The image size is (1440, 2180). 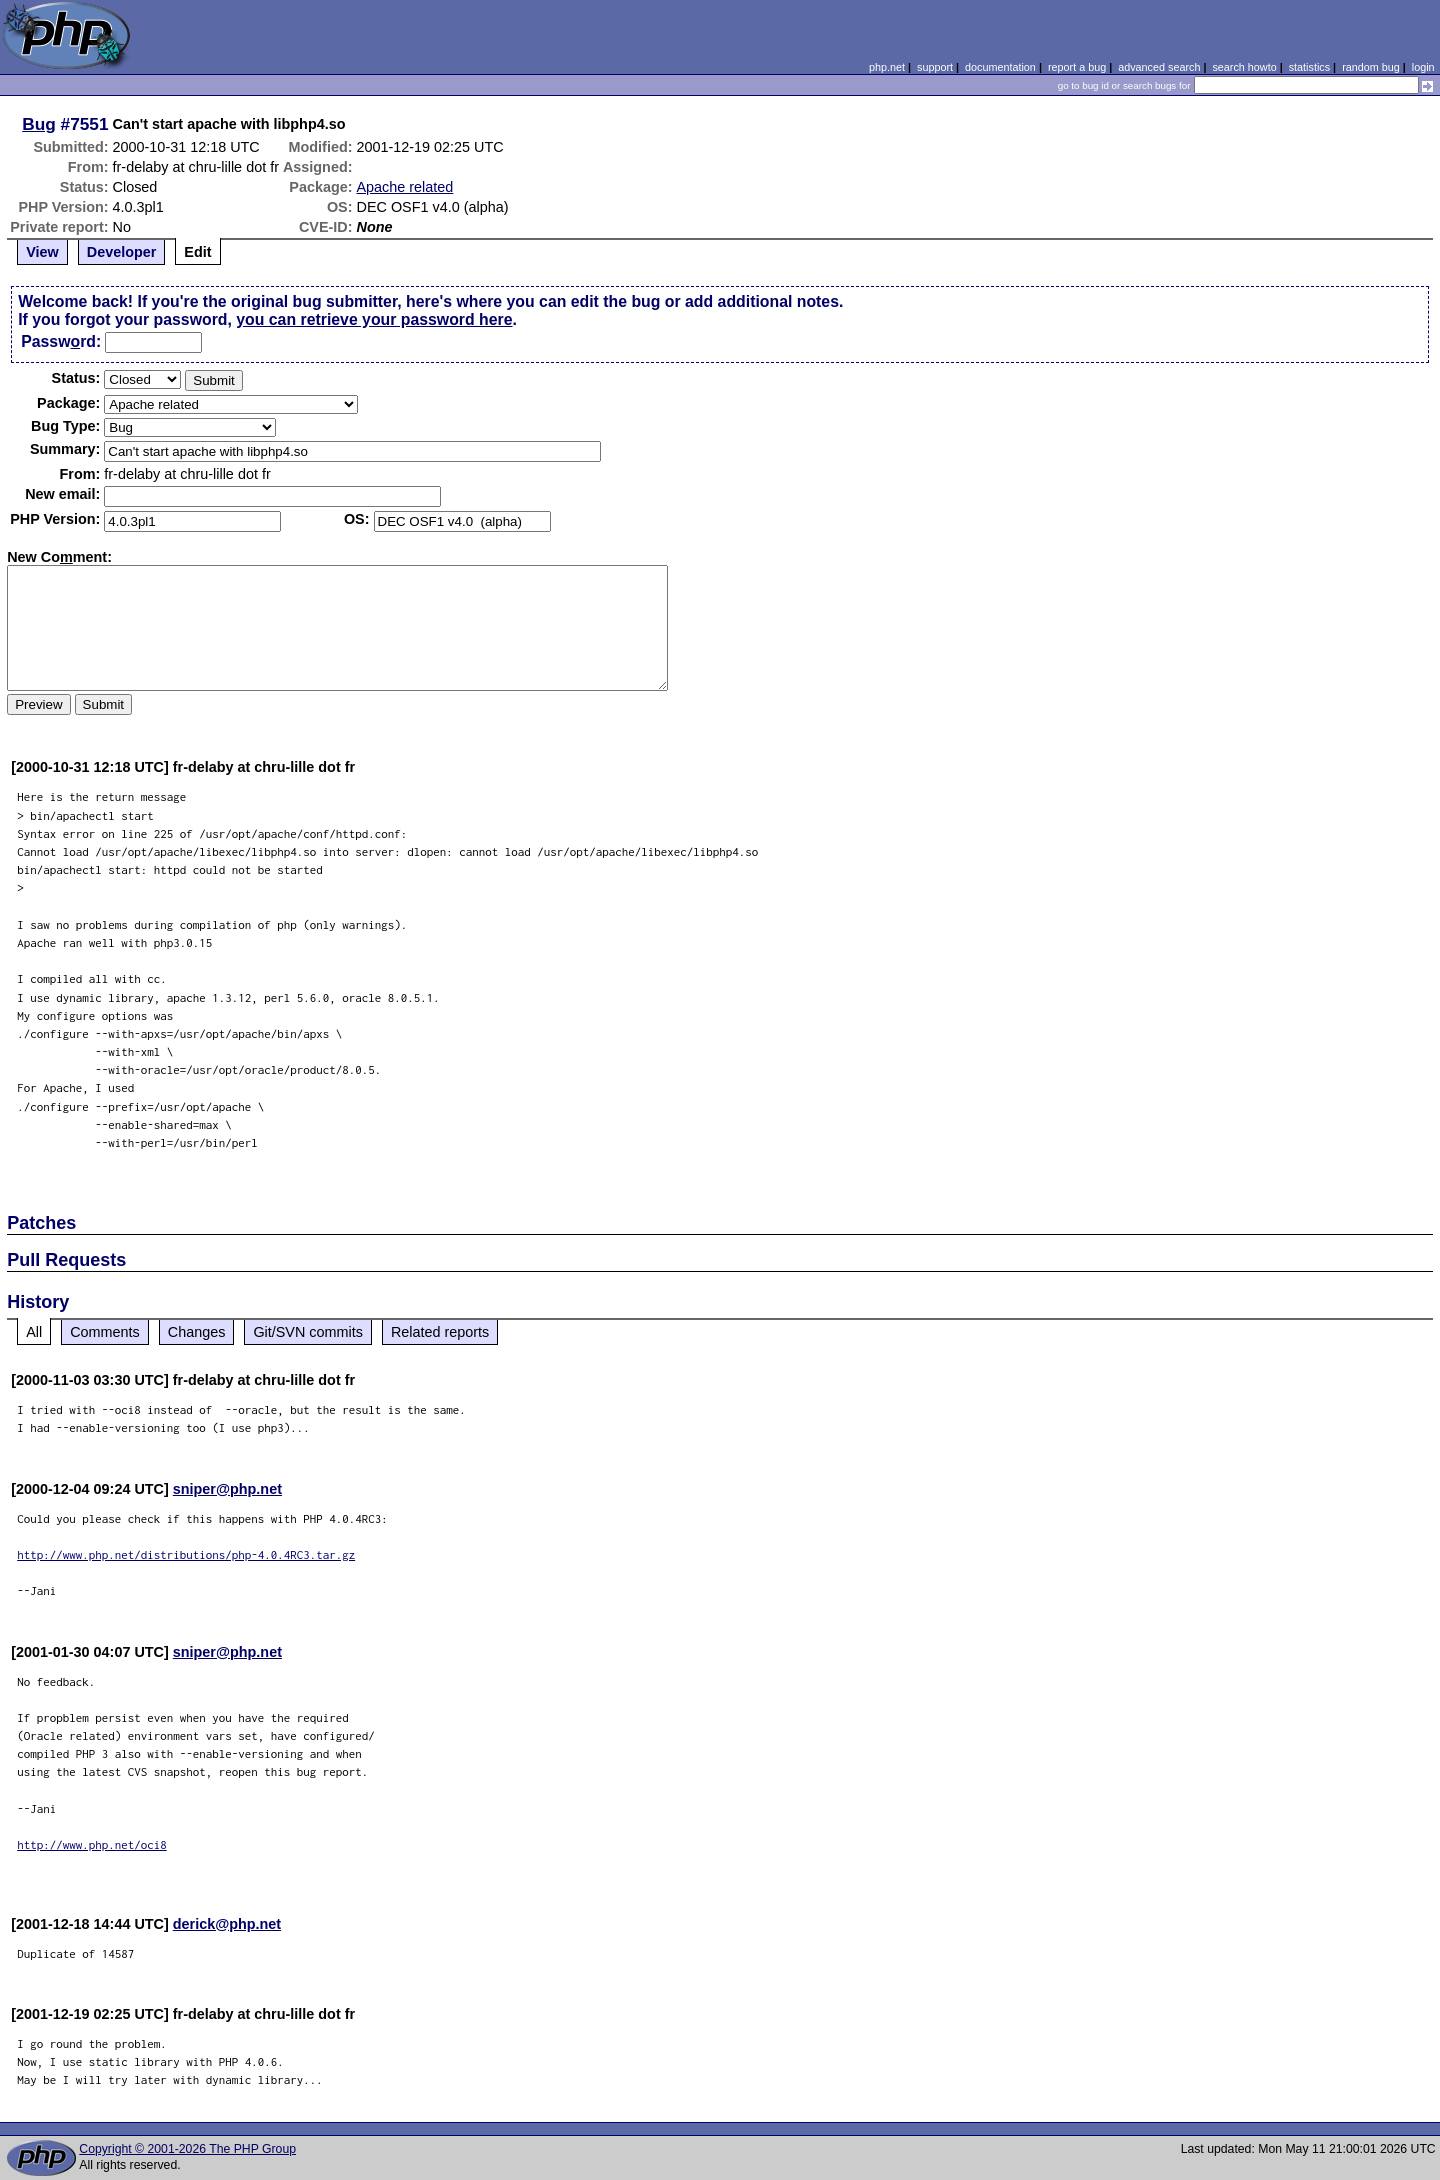 What do you see at coordinates (1309, 67) in the screenshot?
I see `statistics` at bounding box center [1309, 67].